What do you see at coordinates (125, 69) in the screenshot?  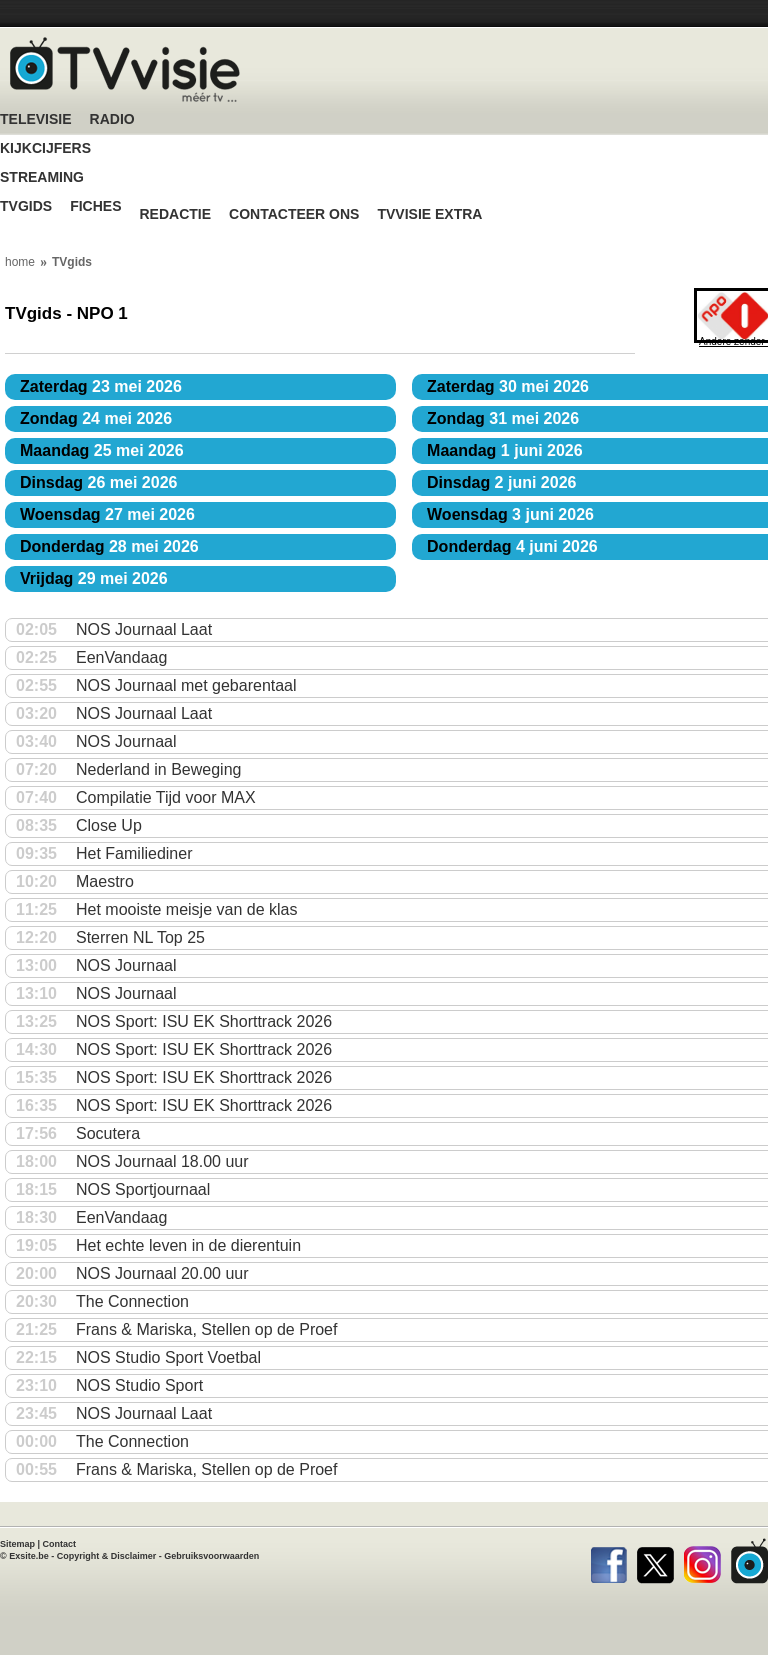 I see `TV-Visie, méér tv ...` at bounding box center [125, 69].